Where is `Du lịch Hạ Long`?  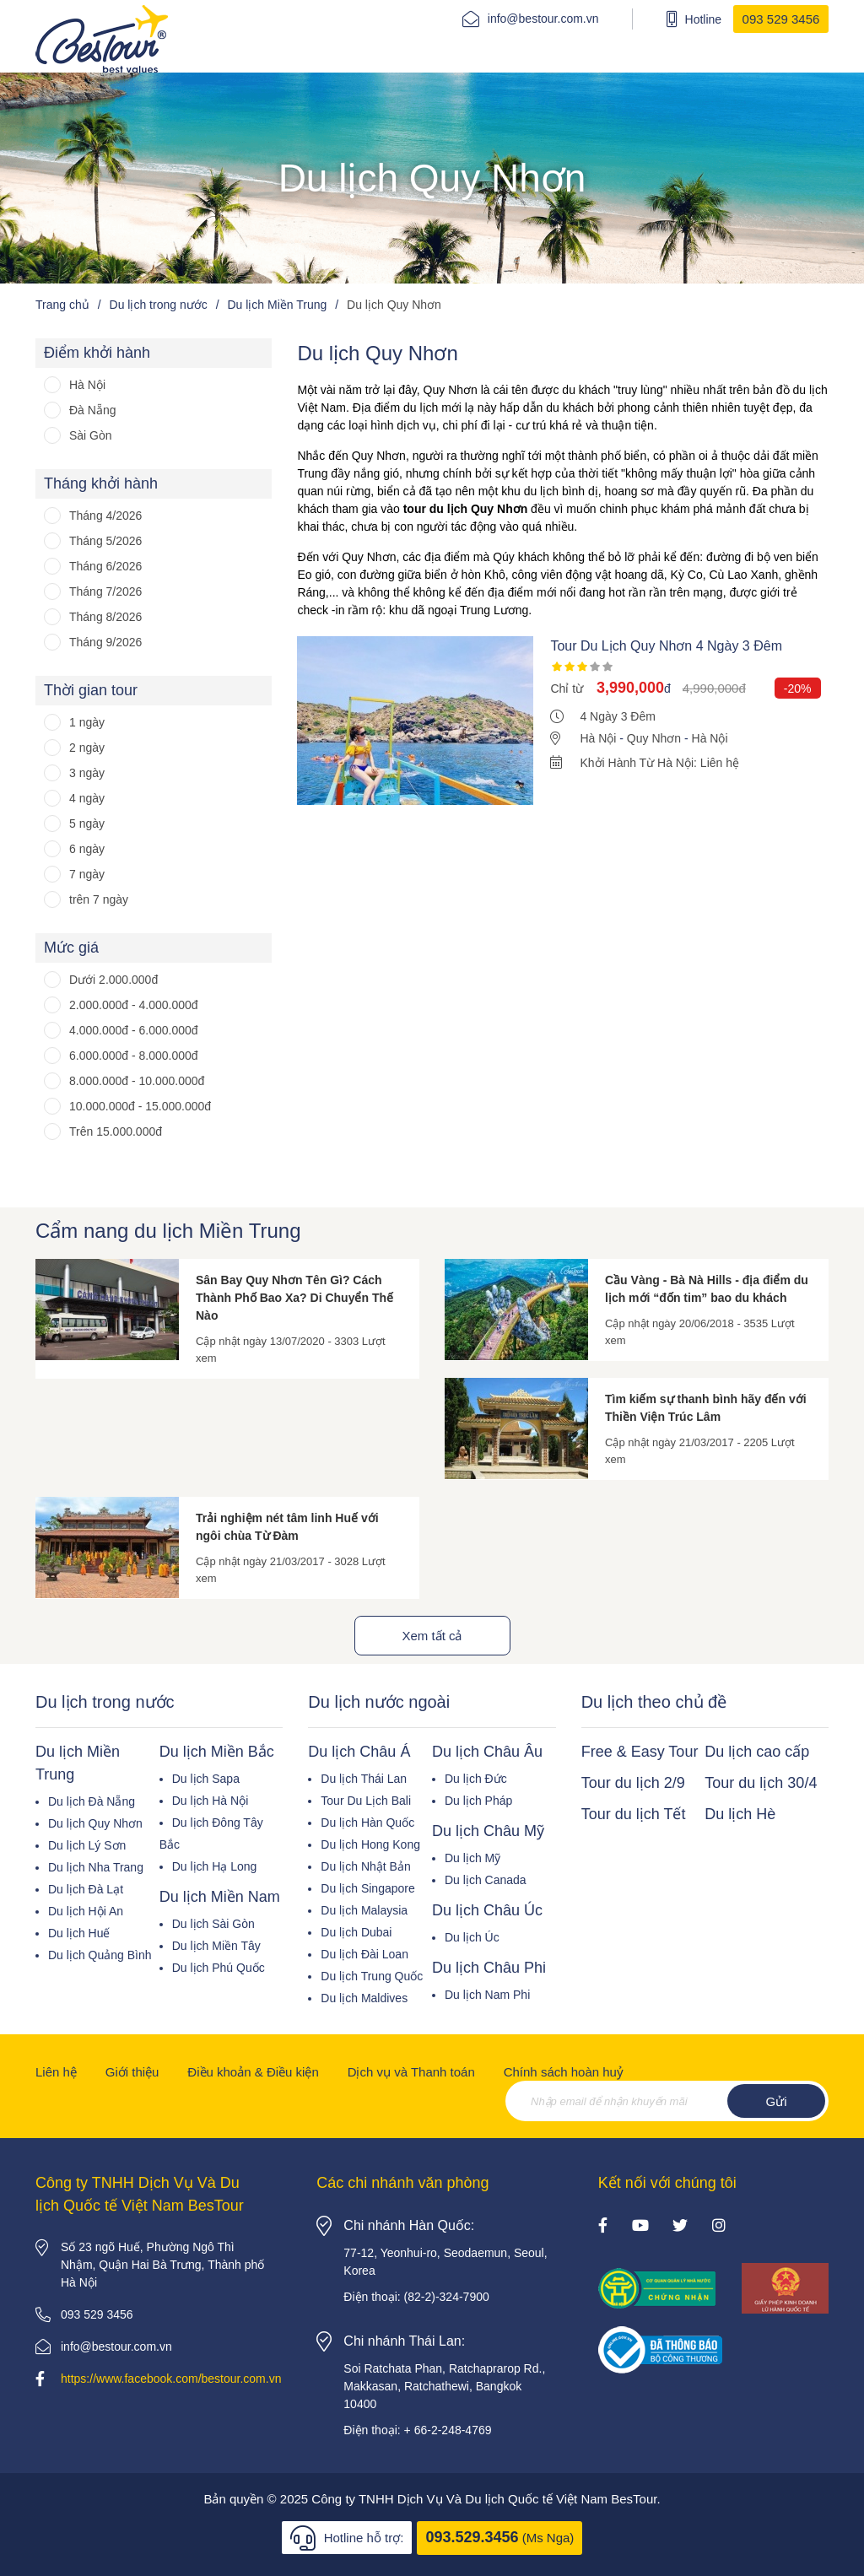 Du lịch Hạ Long is located at coordinates (214, 1866).